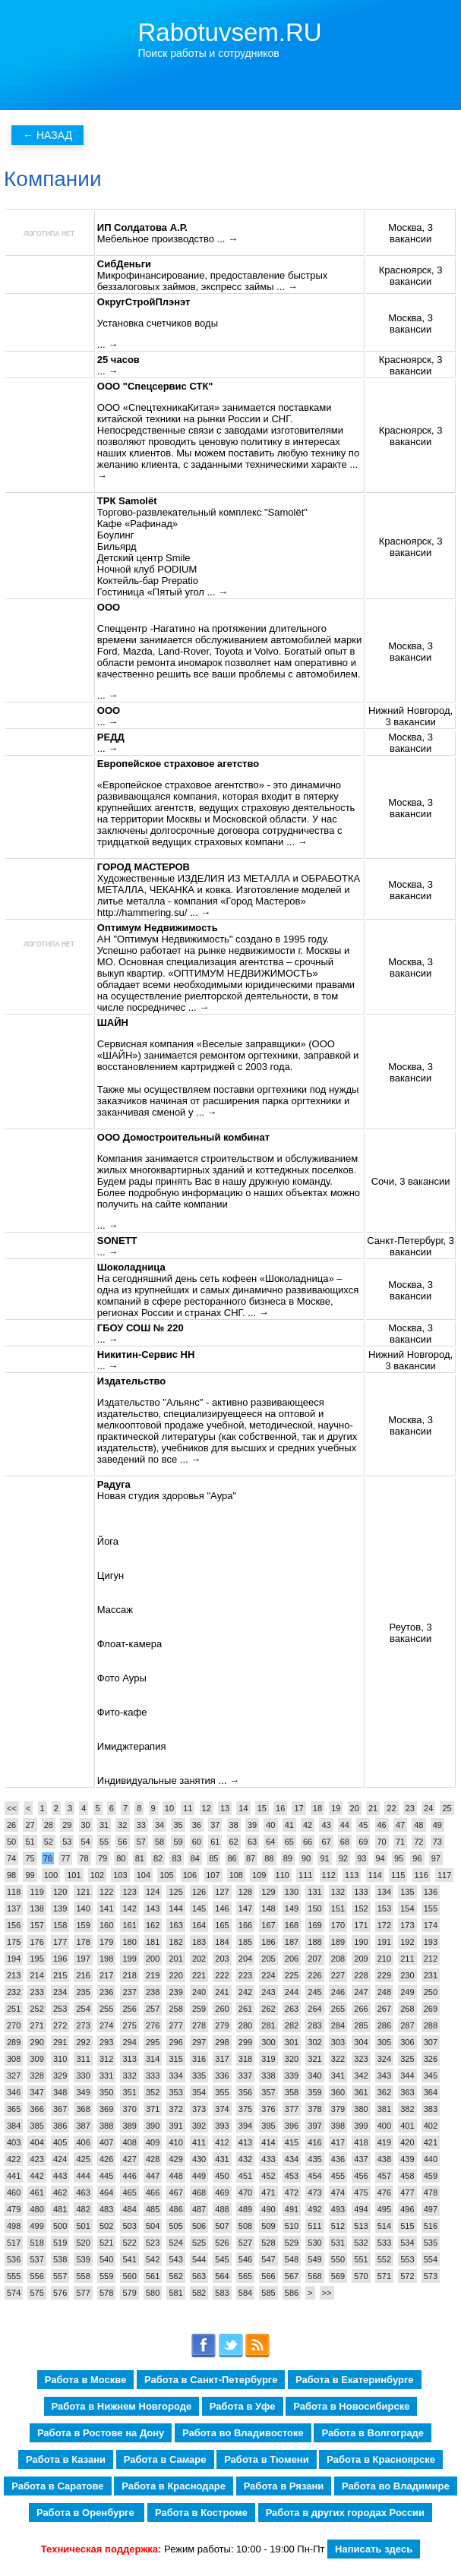  What do you see at coordinates (106, 2025) in the screenshot?
I see `274` at bounding box center [106, 2025].